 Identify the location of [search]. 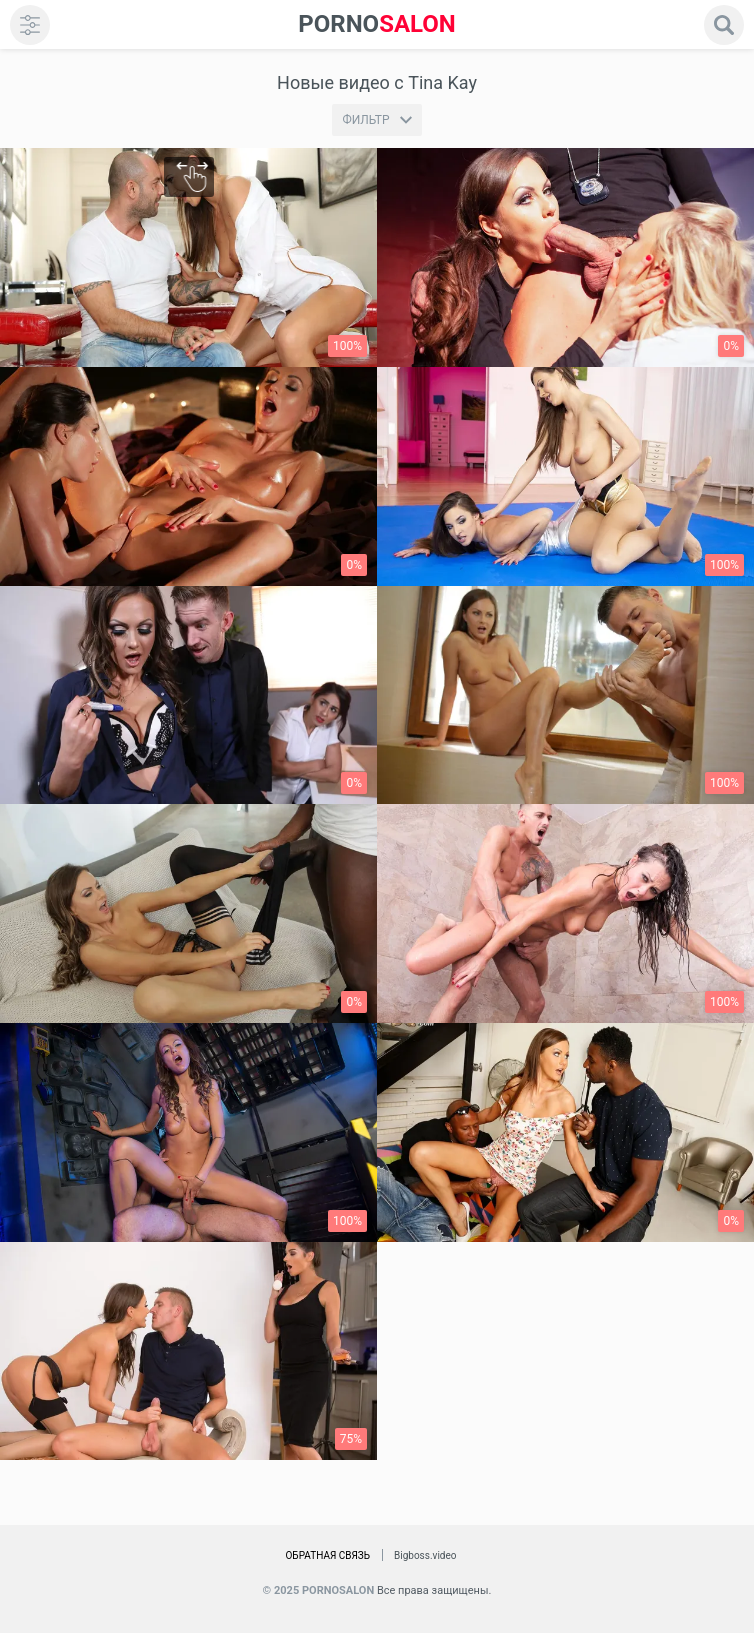
(724, 25).